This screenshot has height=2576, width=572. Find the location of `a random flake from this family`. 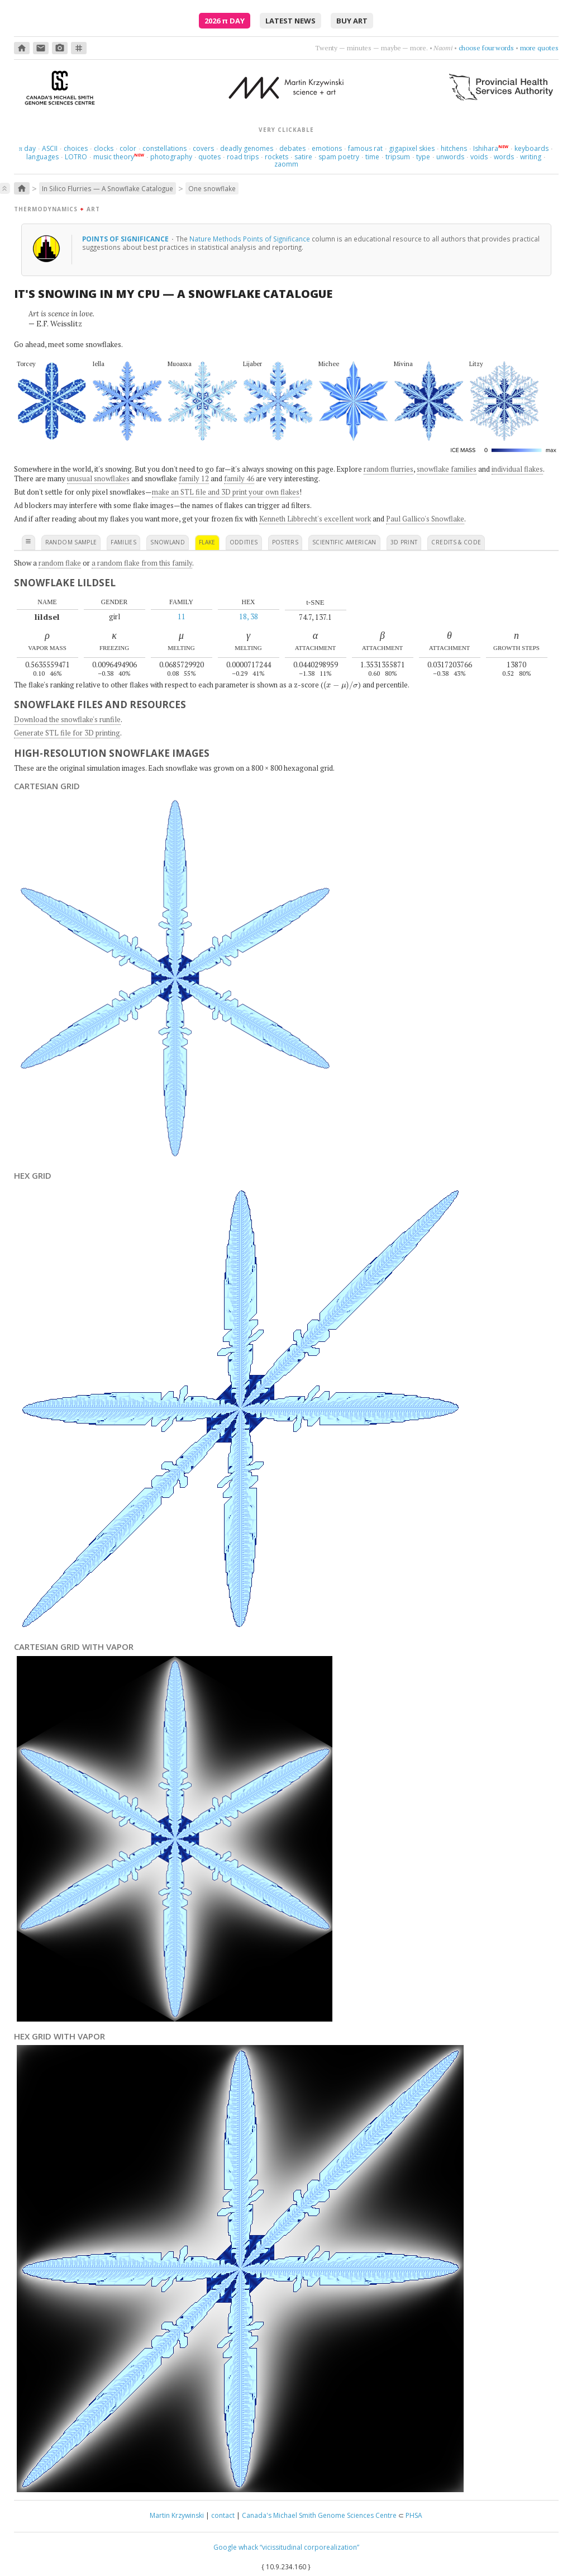

a random flake from this family is located at coordinates (142, 563).